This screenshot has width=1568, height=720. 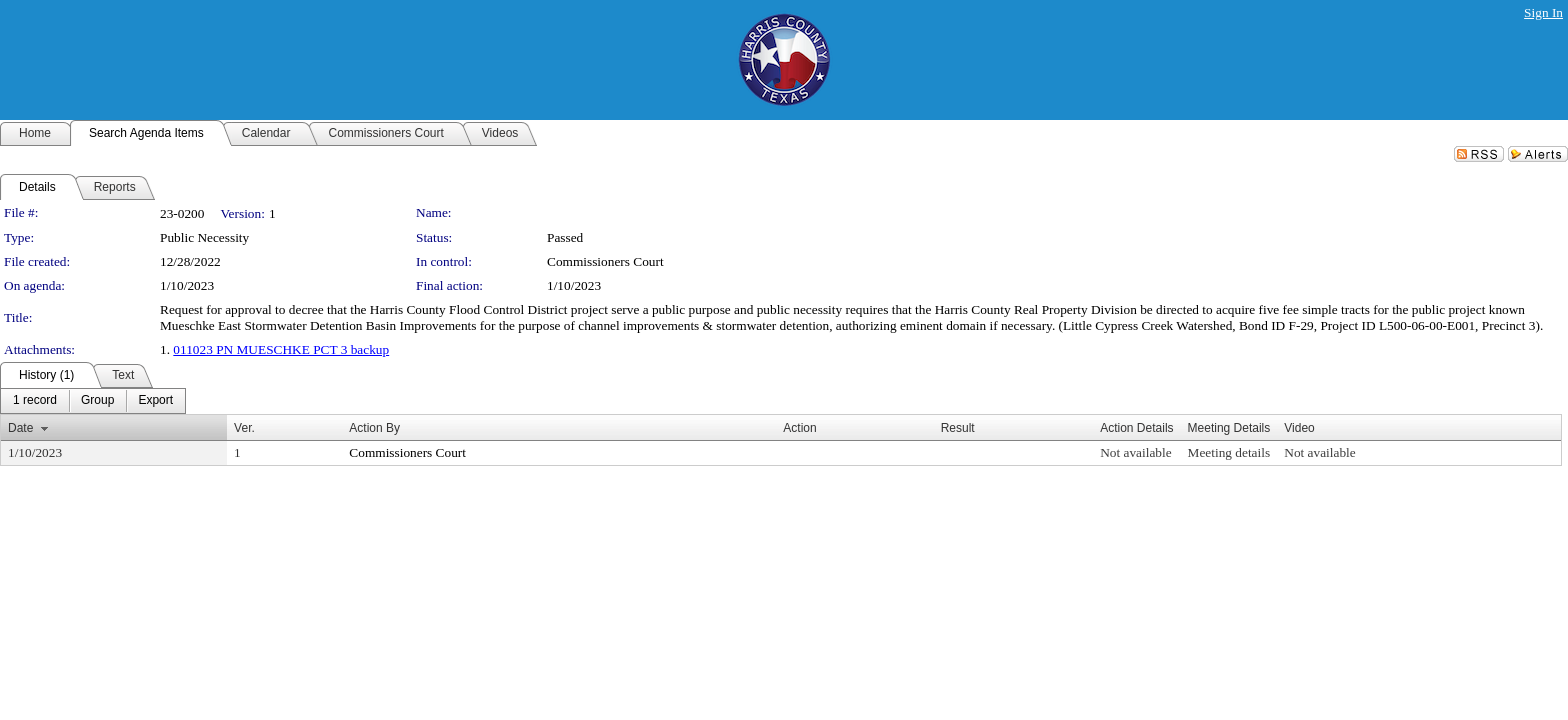 I want to click on [menuitem], so click(x=35, y=401).